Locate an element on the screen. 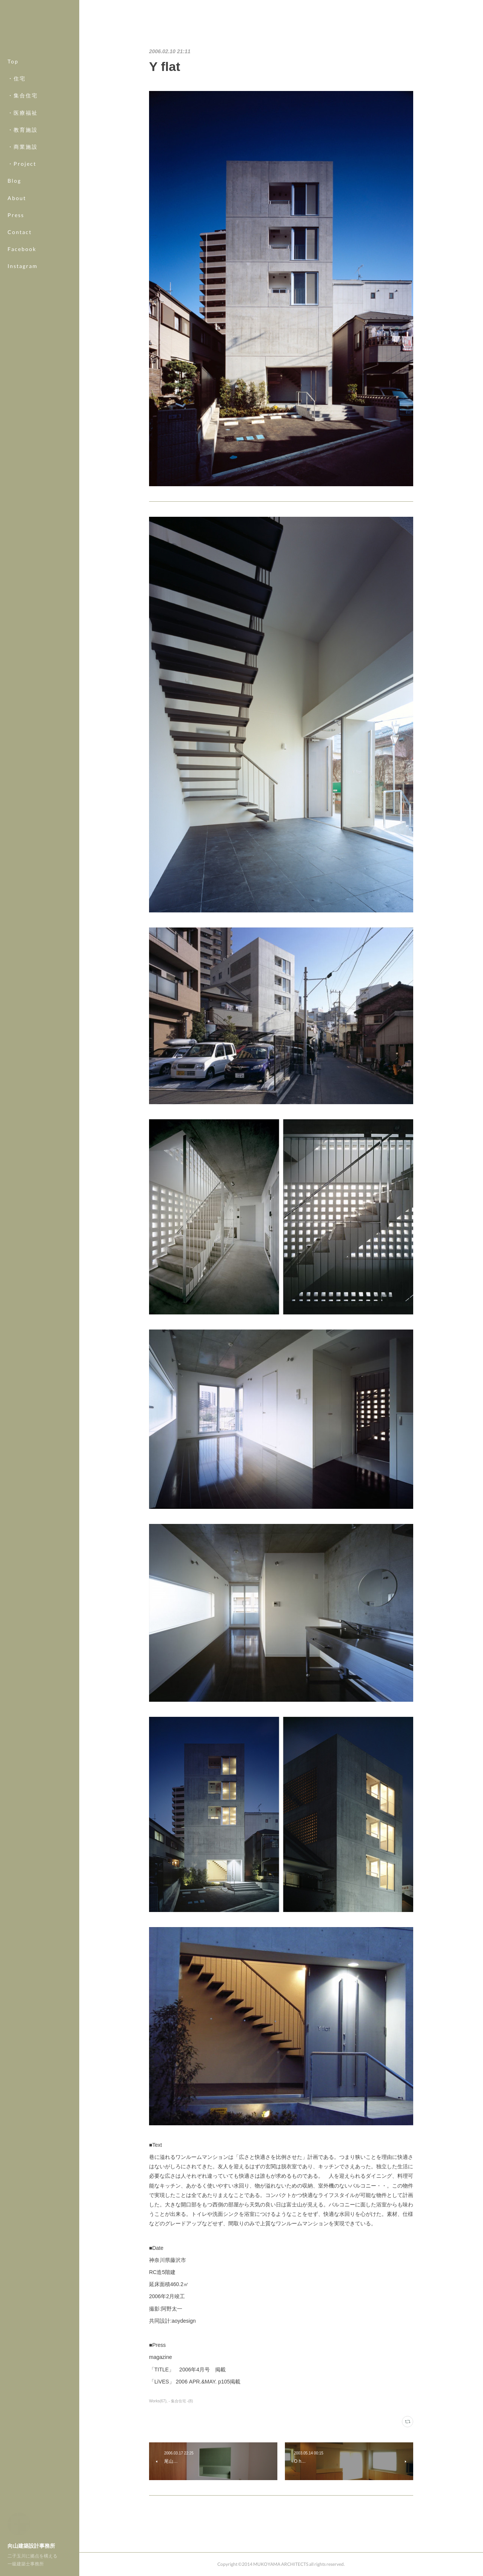 This screenshot has height=2576, width=483. Top is located at coordinates (13, 61).